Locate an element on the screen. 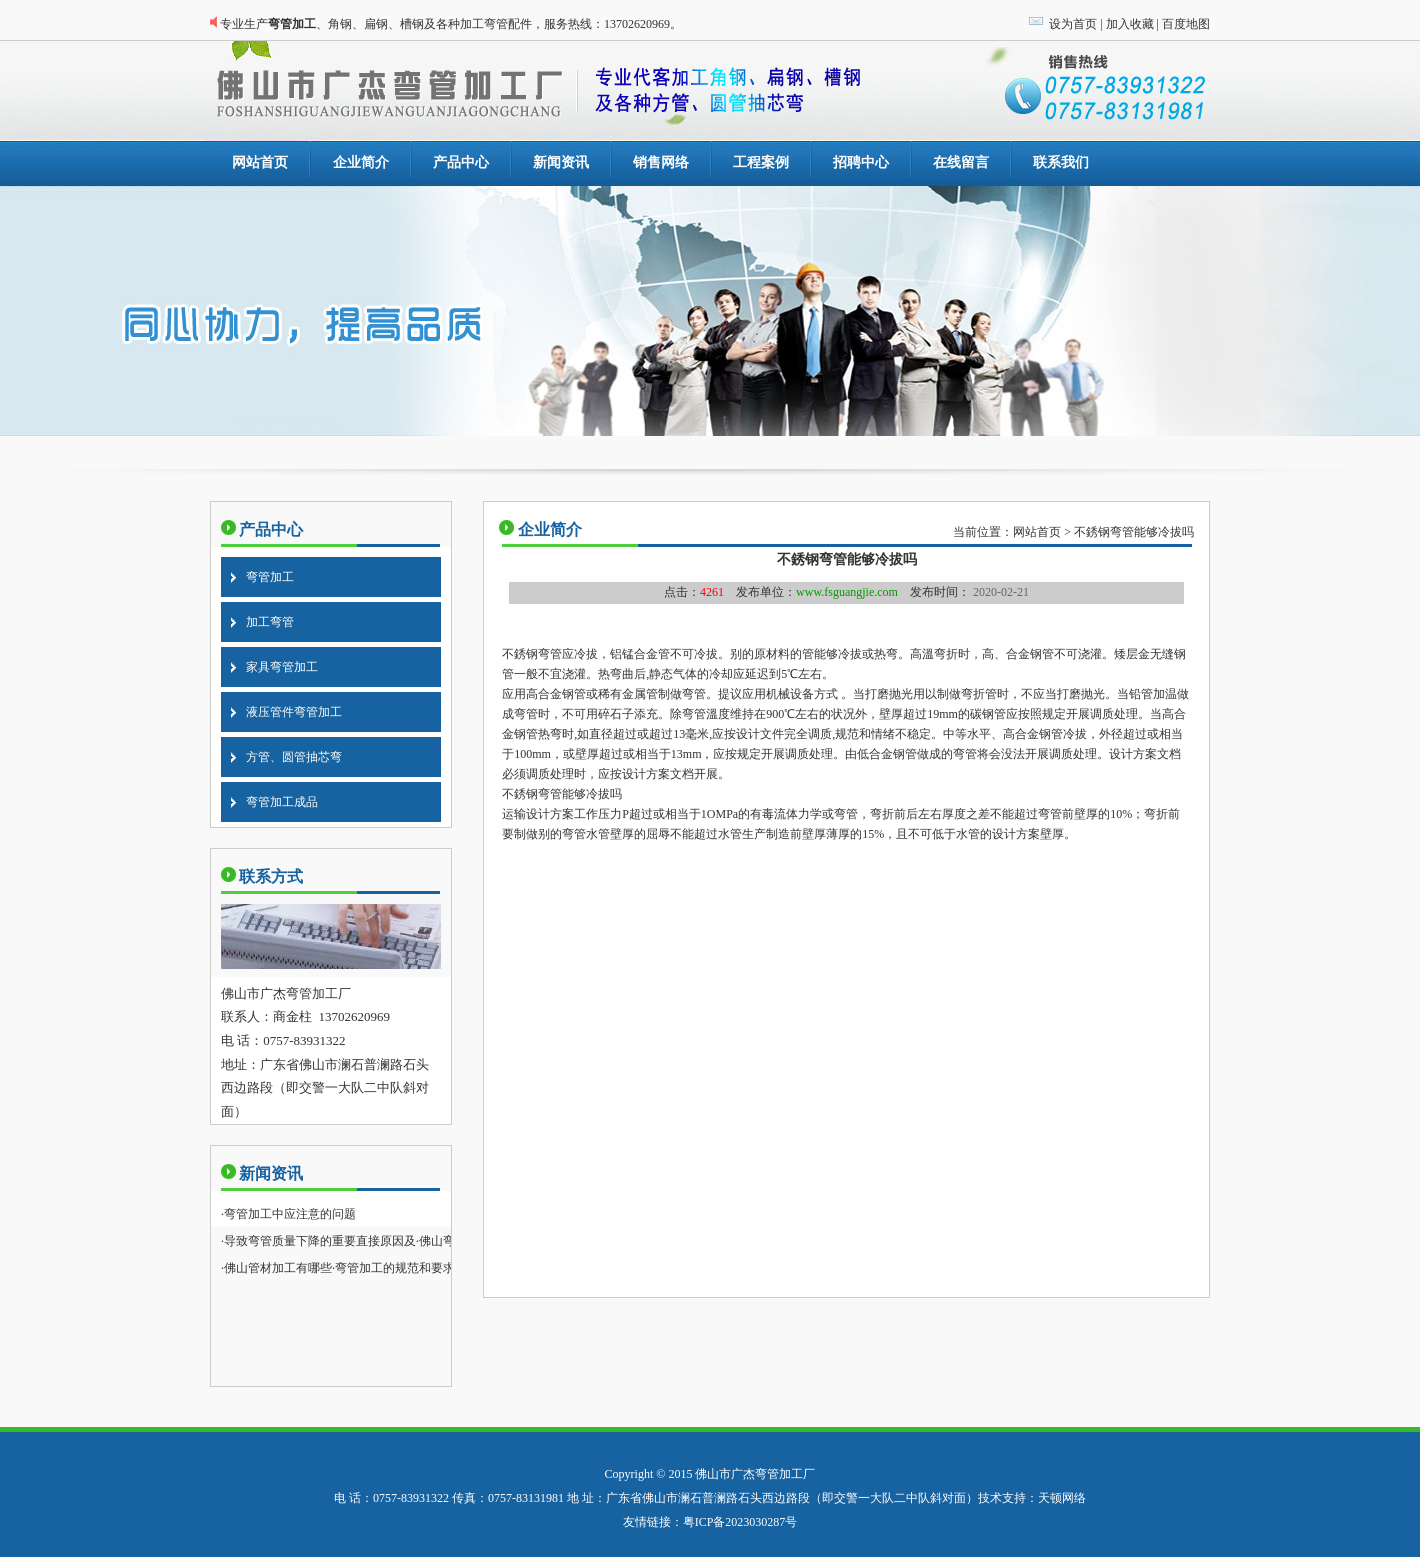 Image resolution: width=1420 pixels, height=1557 pixels. 佛山管材加工有哪些 is located at coordinates (278, 1268).